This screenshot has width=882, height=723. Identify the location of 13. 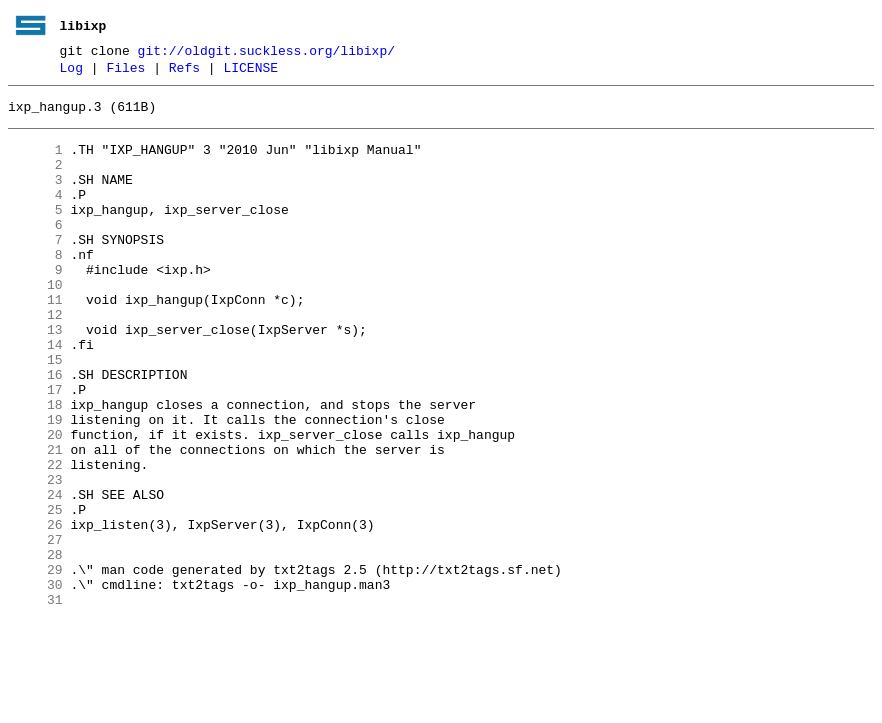
(35, 377).